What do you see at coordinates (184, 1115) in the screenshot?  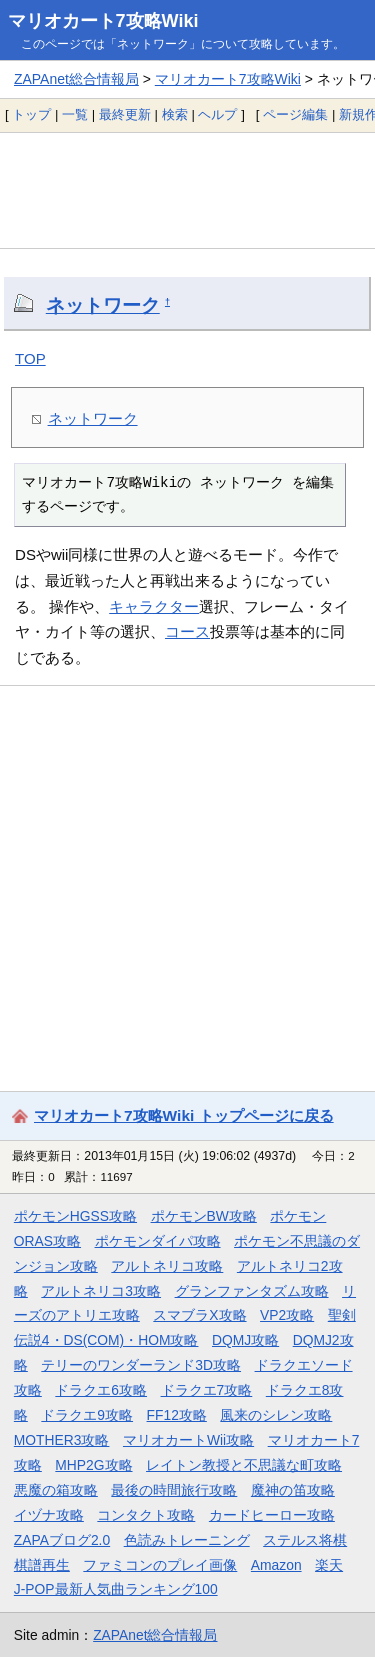 I see `マリオカート7攻略Wiki トップページに戻る` at bounding box center [184, 1115].